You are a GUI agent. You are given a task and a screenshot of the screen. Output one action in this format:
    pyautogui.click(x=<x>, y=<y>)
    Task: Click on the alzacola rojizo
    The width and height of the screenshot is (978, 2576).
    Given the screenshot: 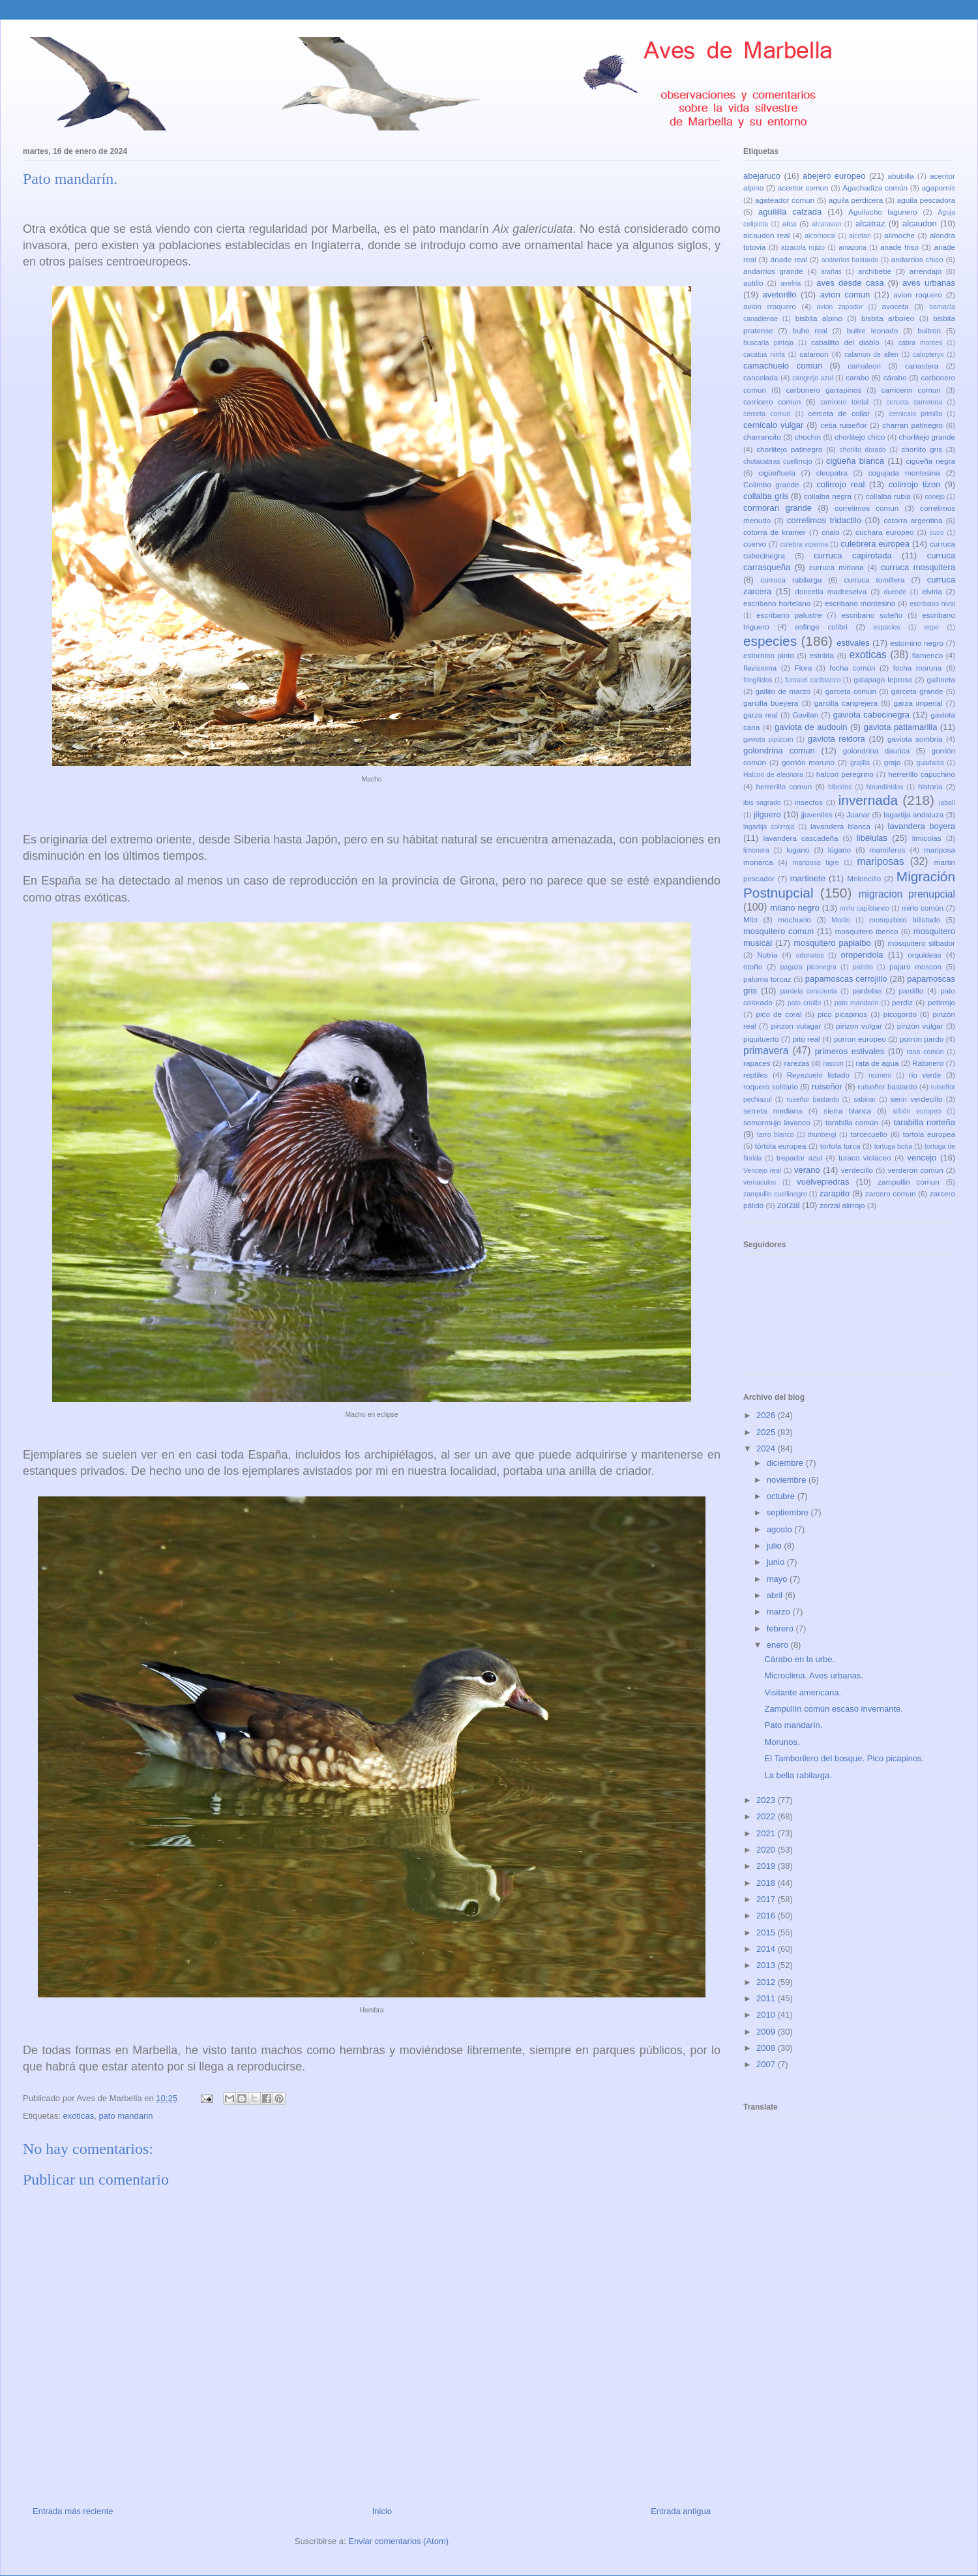 What is the action you would take?
    pyautogui.click(x=803, y=247)
    